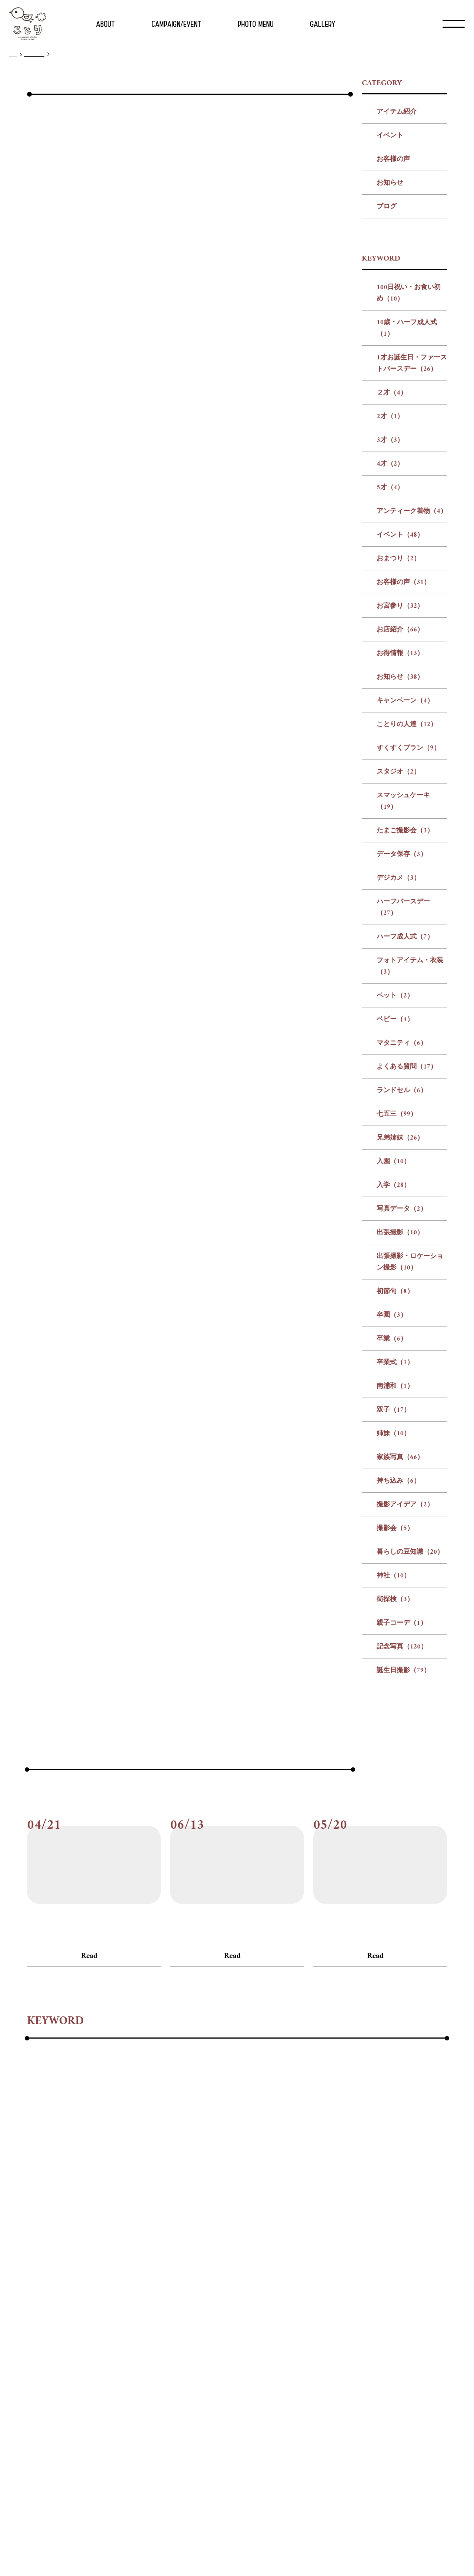  Describe the element at coordinates (151, 2258) in the screenshot. I see `#おまつり` at that location.